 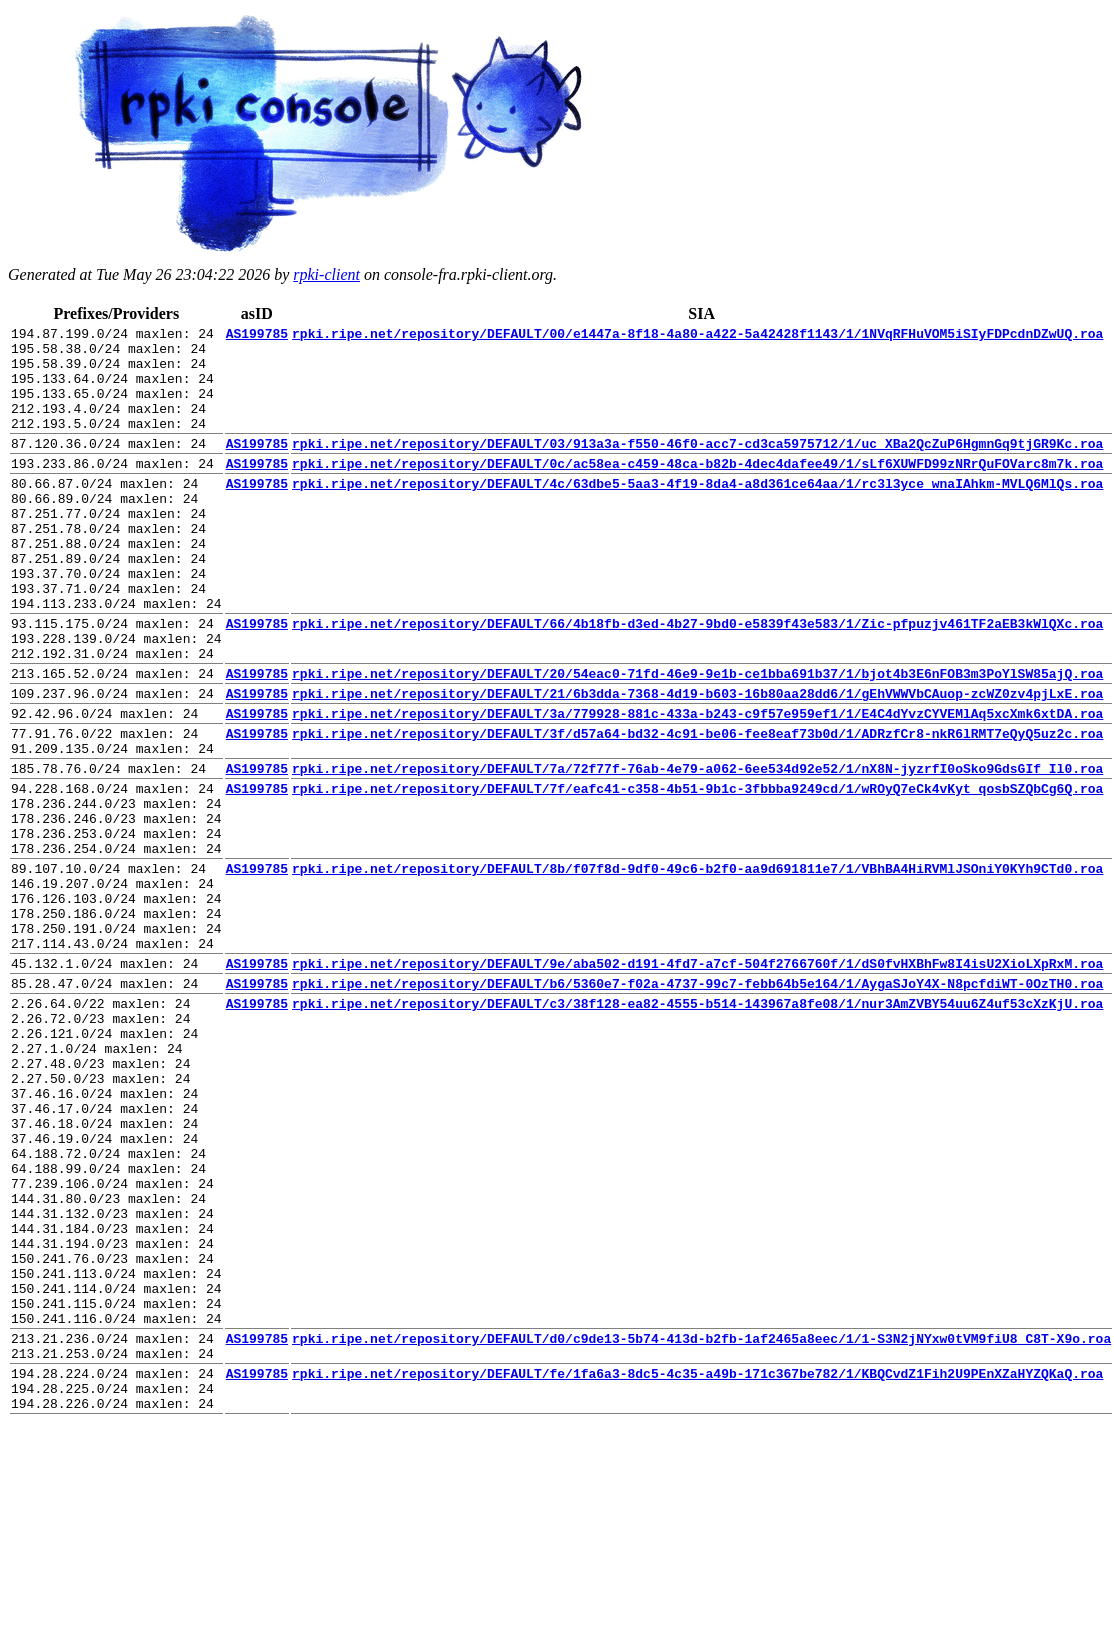 I want to click on rpki.ripe.net/repository/DEFAULT/4c/63dbe5-5aa3-4f19-8da4-a8d361ce64aa/1/rc3l3yce_wnaIAhkm-MVLQ6MlQs.roa, so click(x=697, y=513).